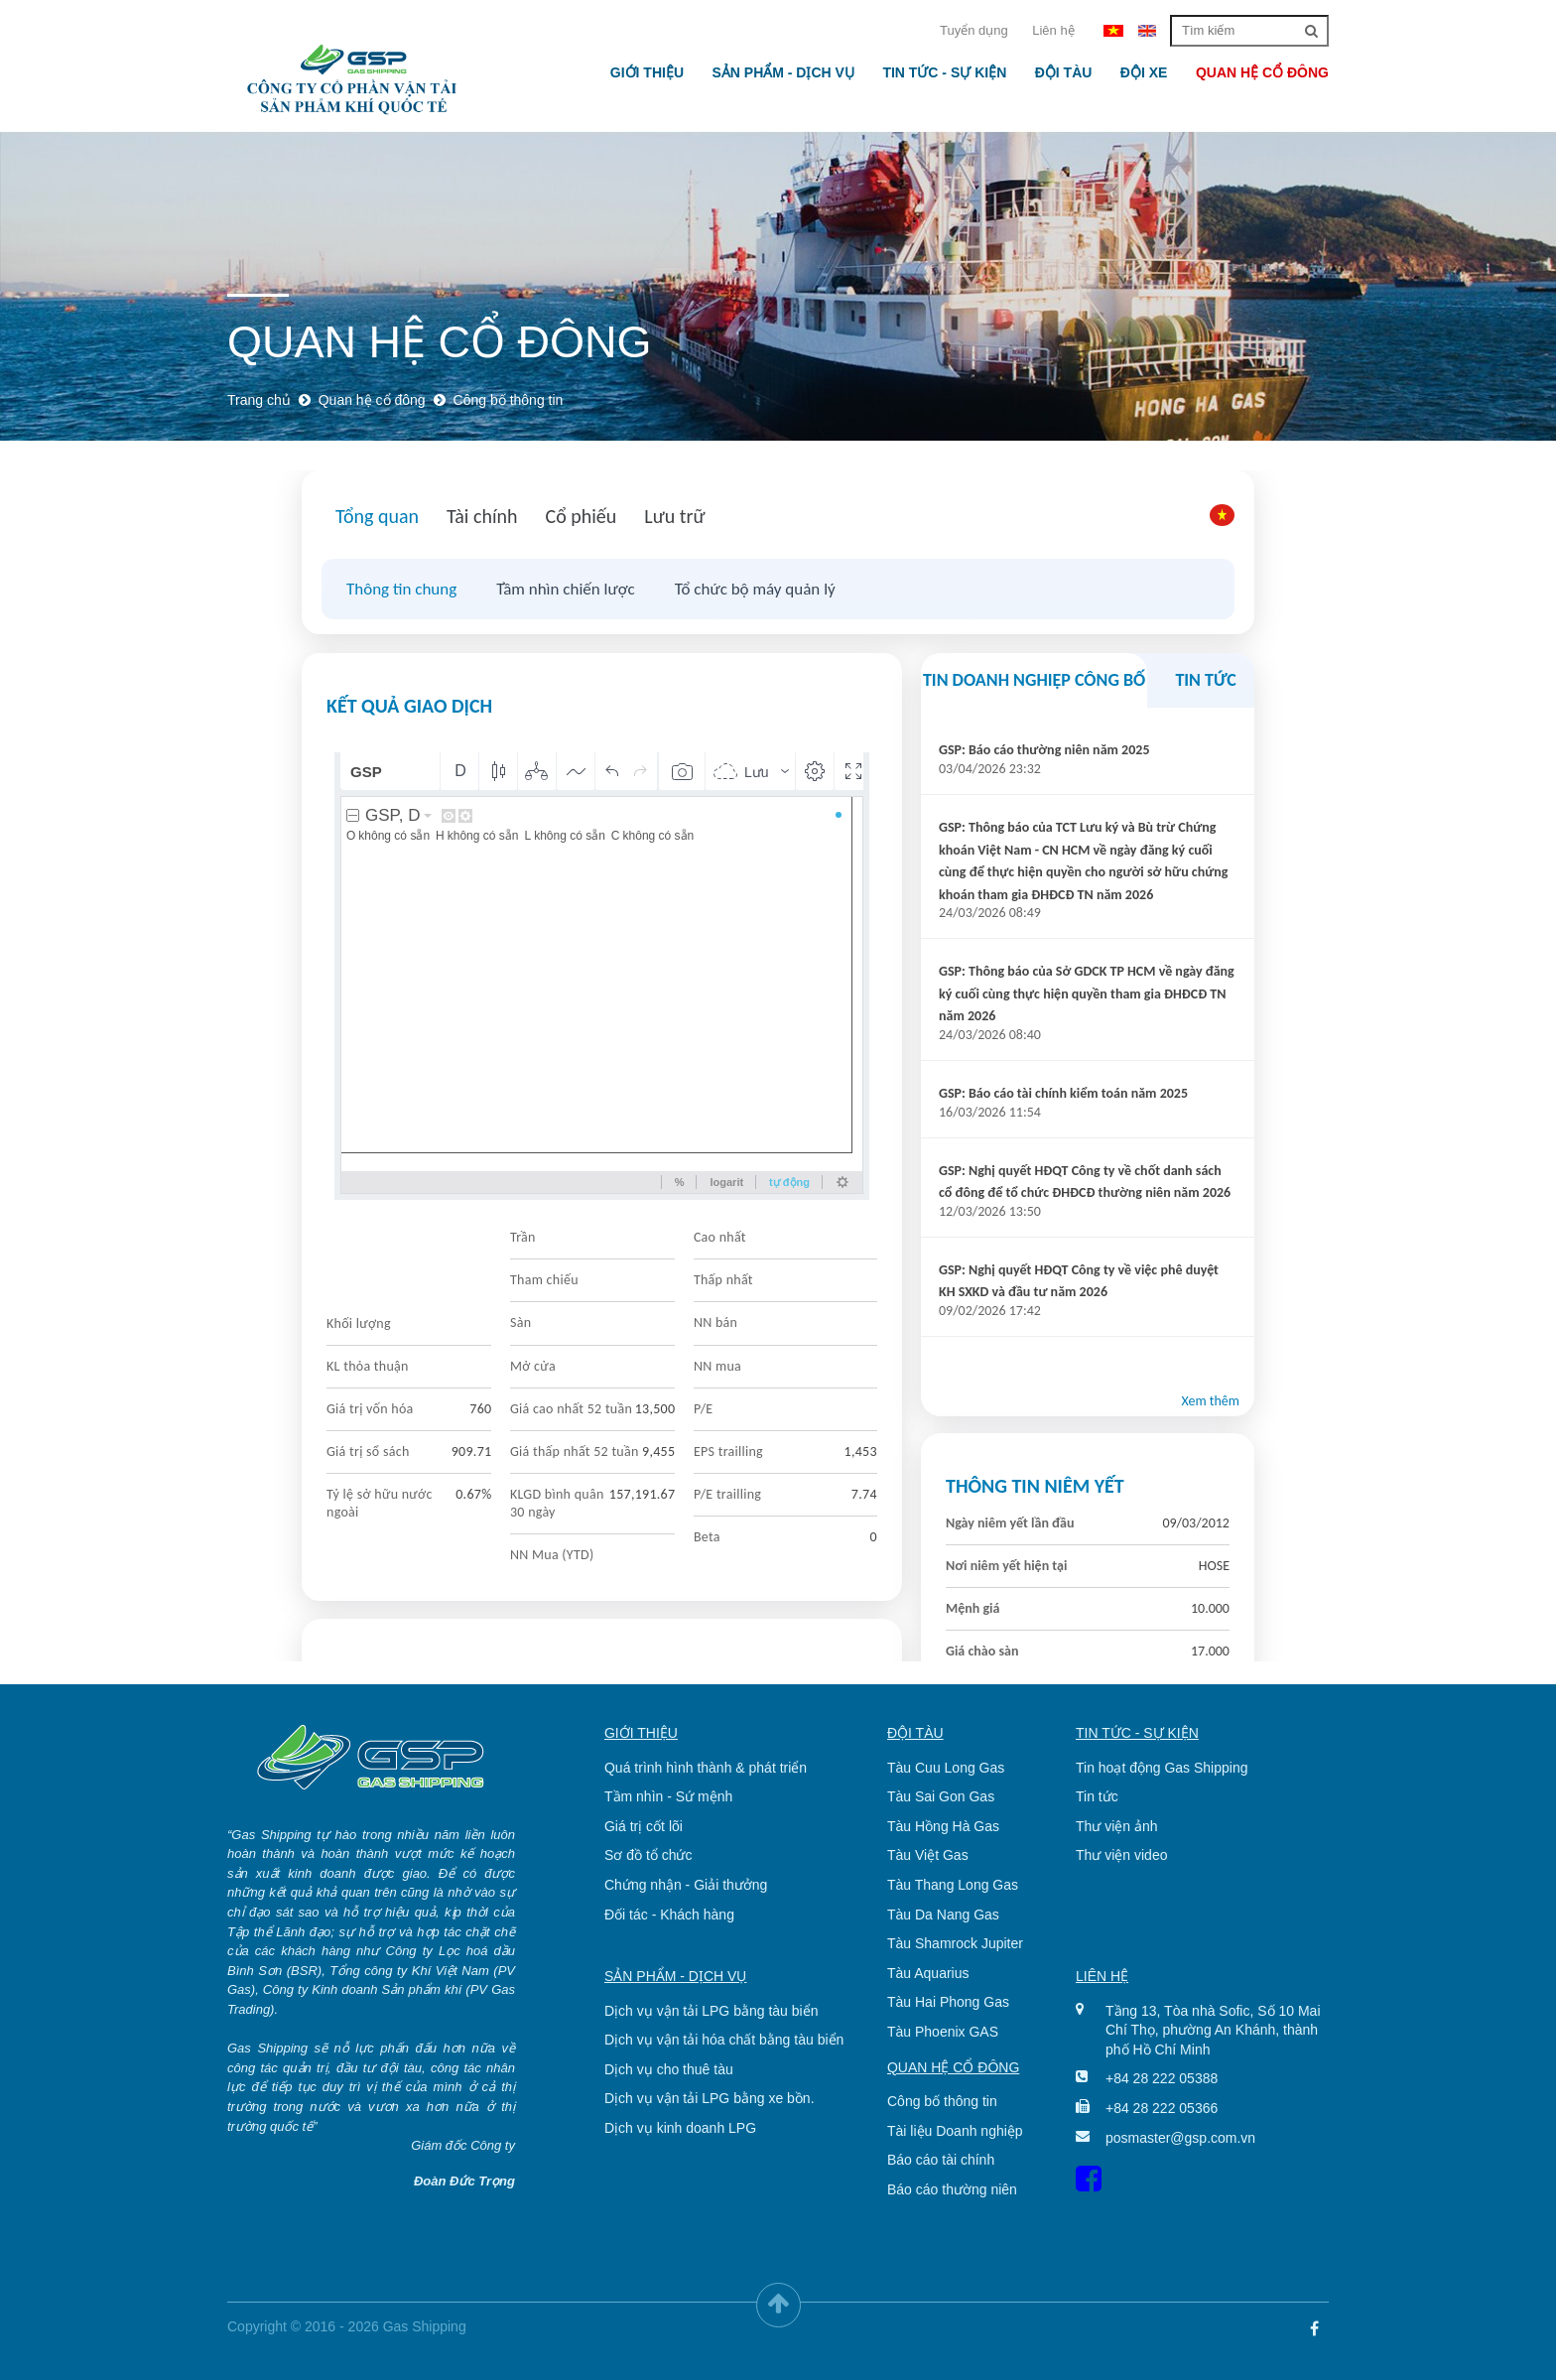  I want to click on Dịch vụ vận tải hóa chất bằng tàu biển, so click(723, 2040).